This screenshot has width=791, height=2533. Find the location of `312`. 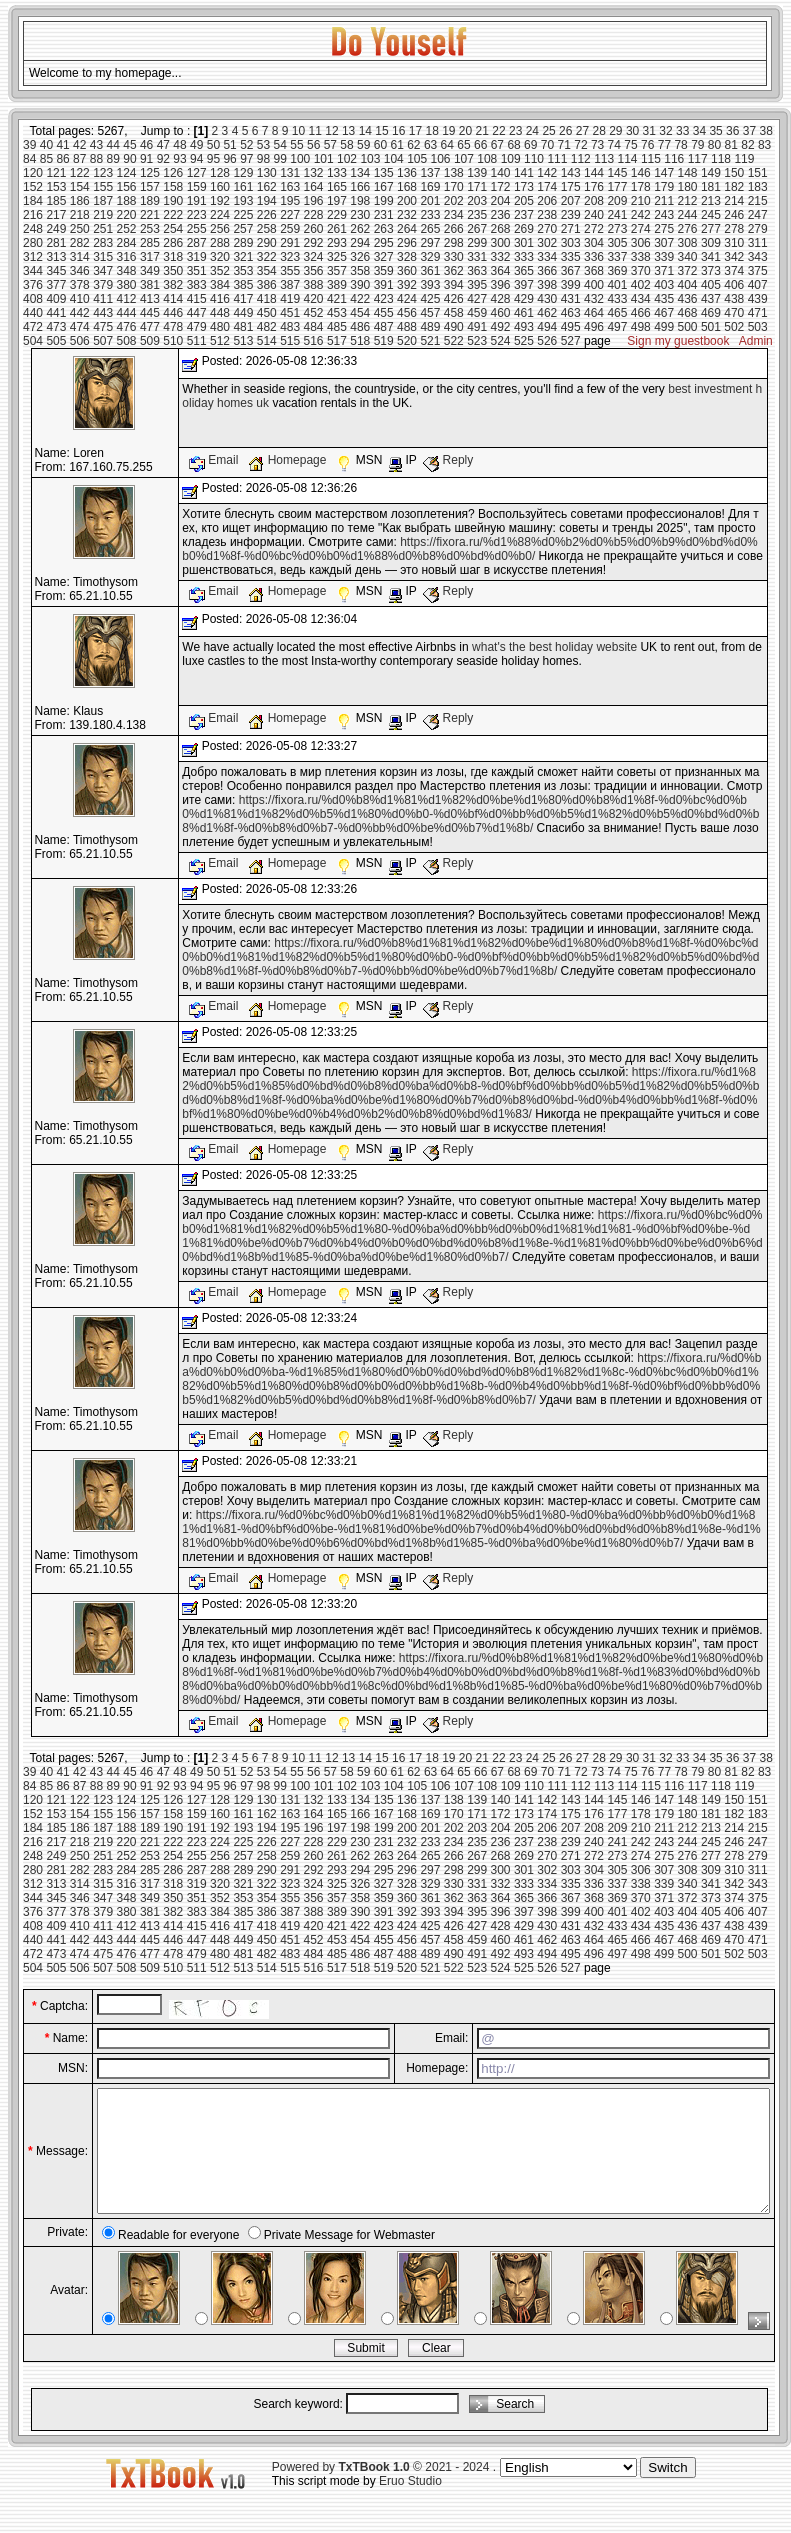

312 is located at coordinates (33, 257).